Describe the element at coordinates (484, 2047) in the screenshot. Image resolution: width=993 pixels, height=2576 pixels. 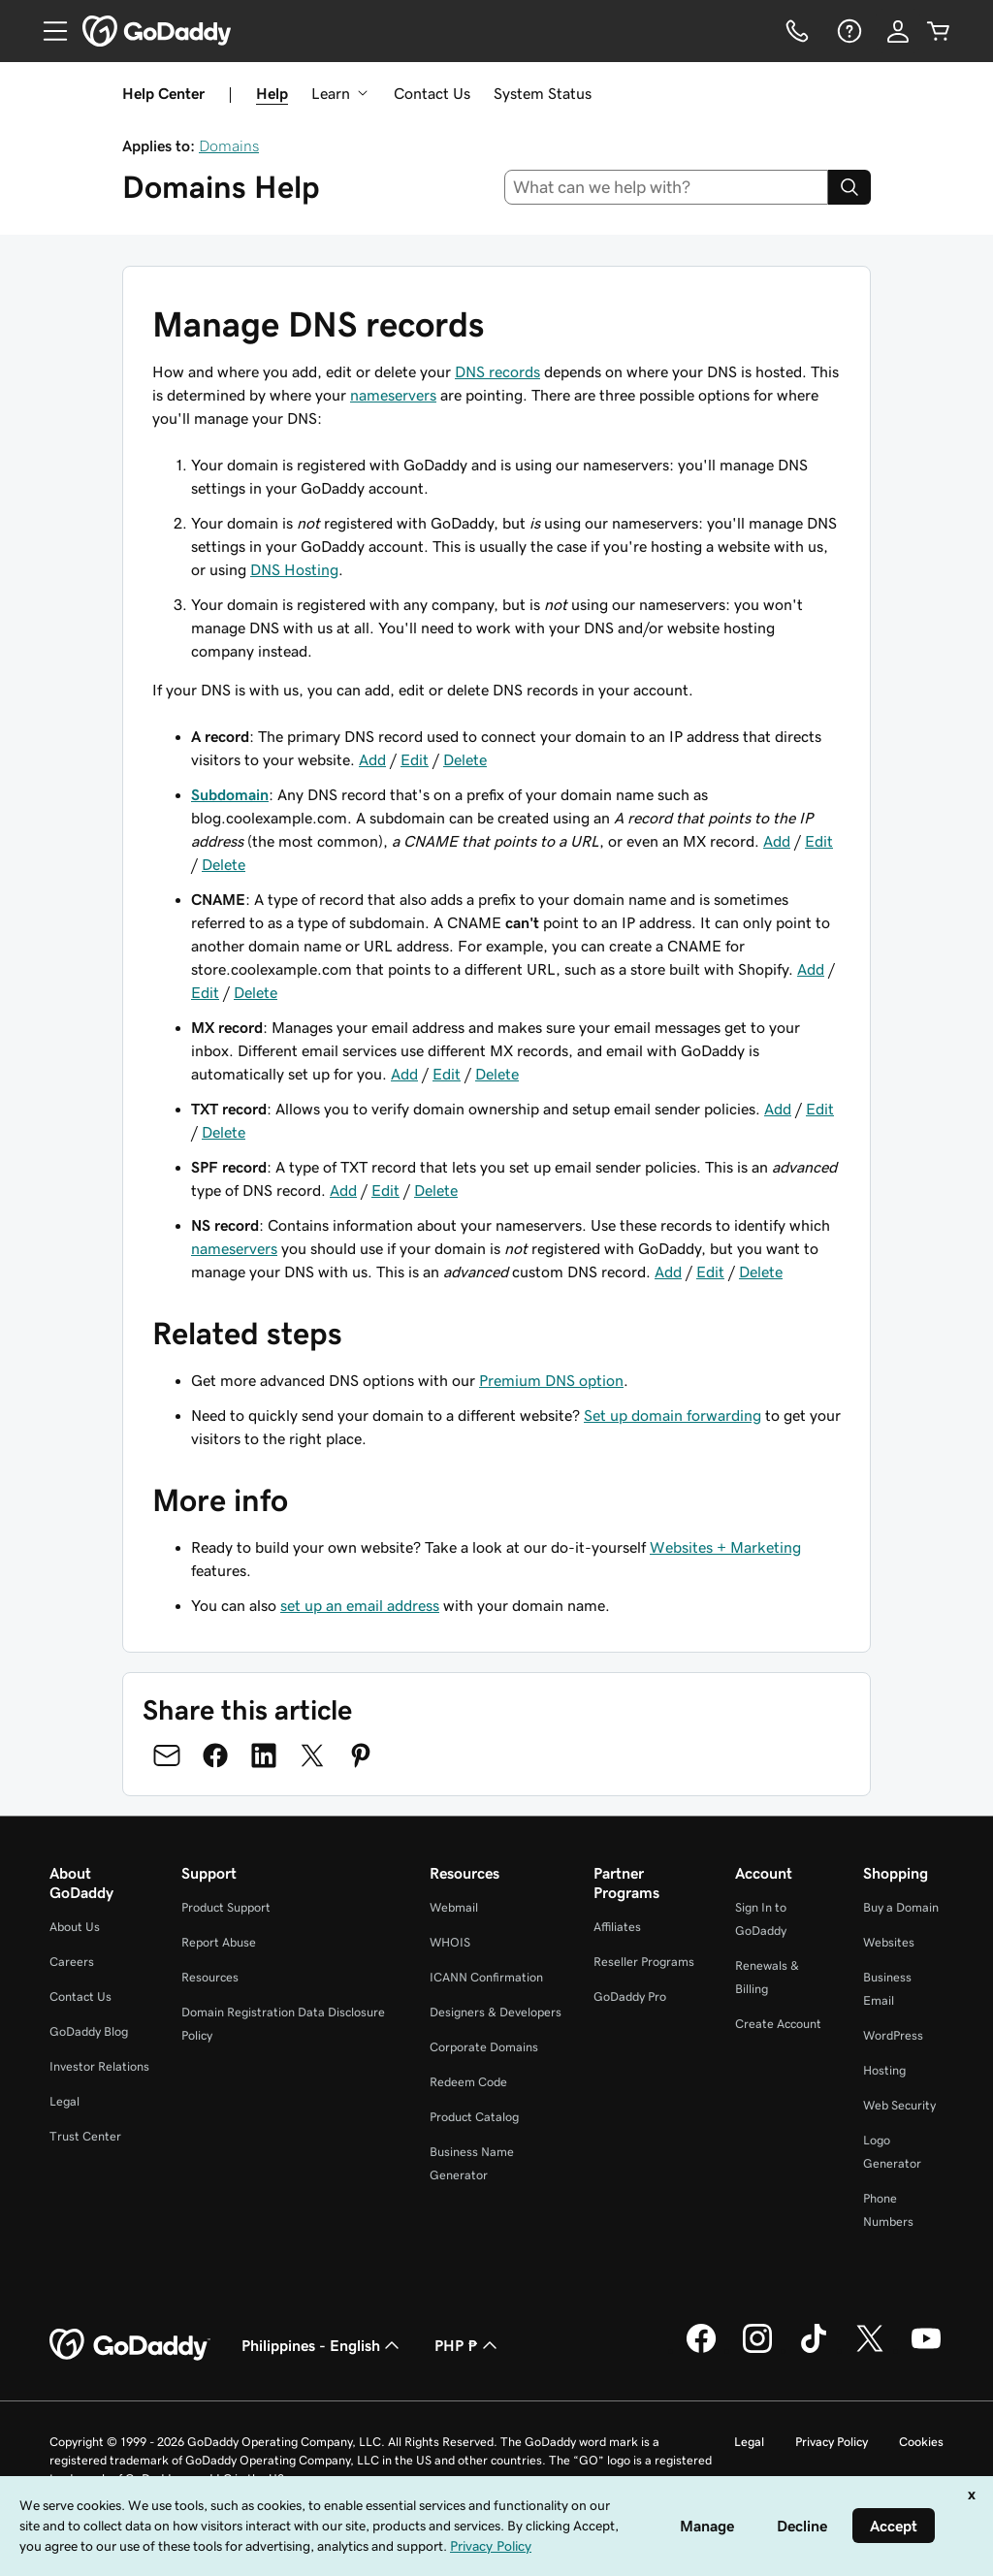
I see `Corporate Domains` at that location.